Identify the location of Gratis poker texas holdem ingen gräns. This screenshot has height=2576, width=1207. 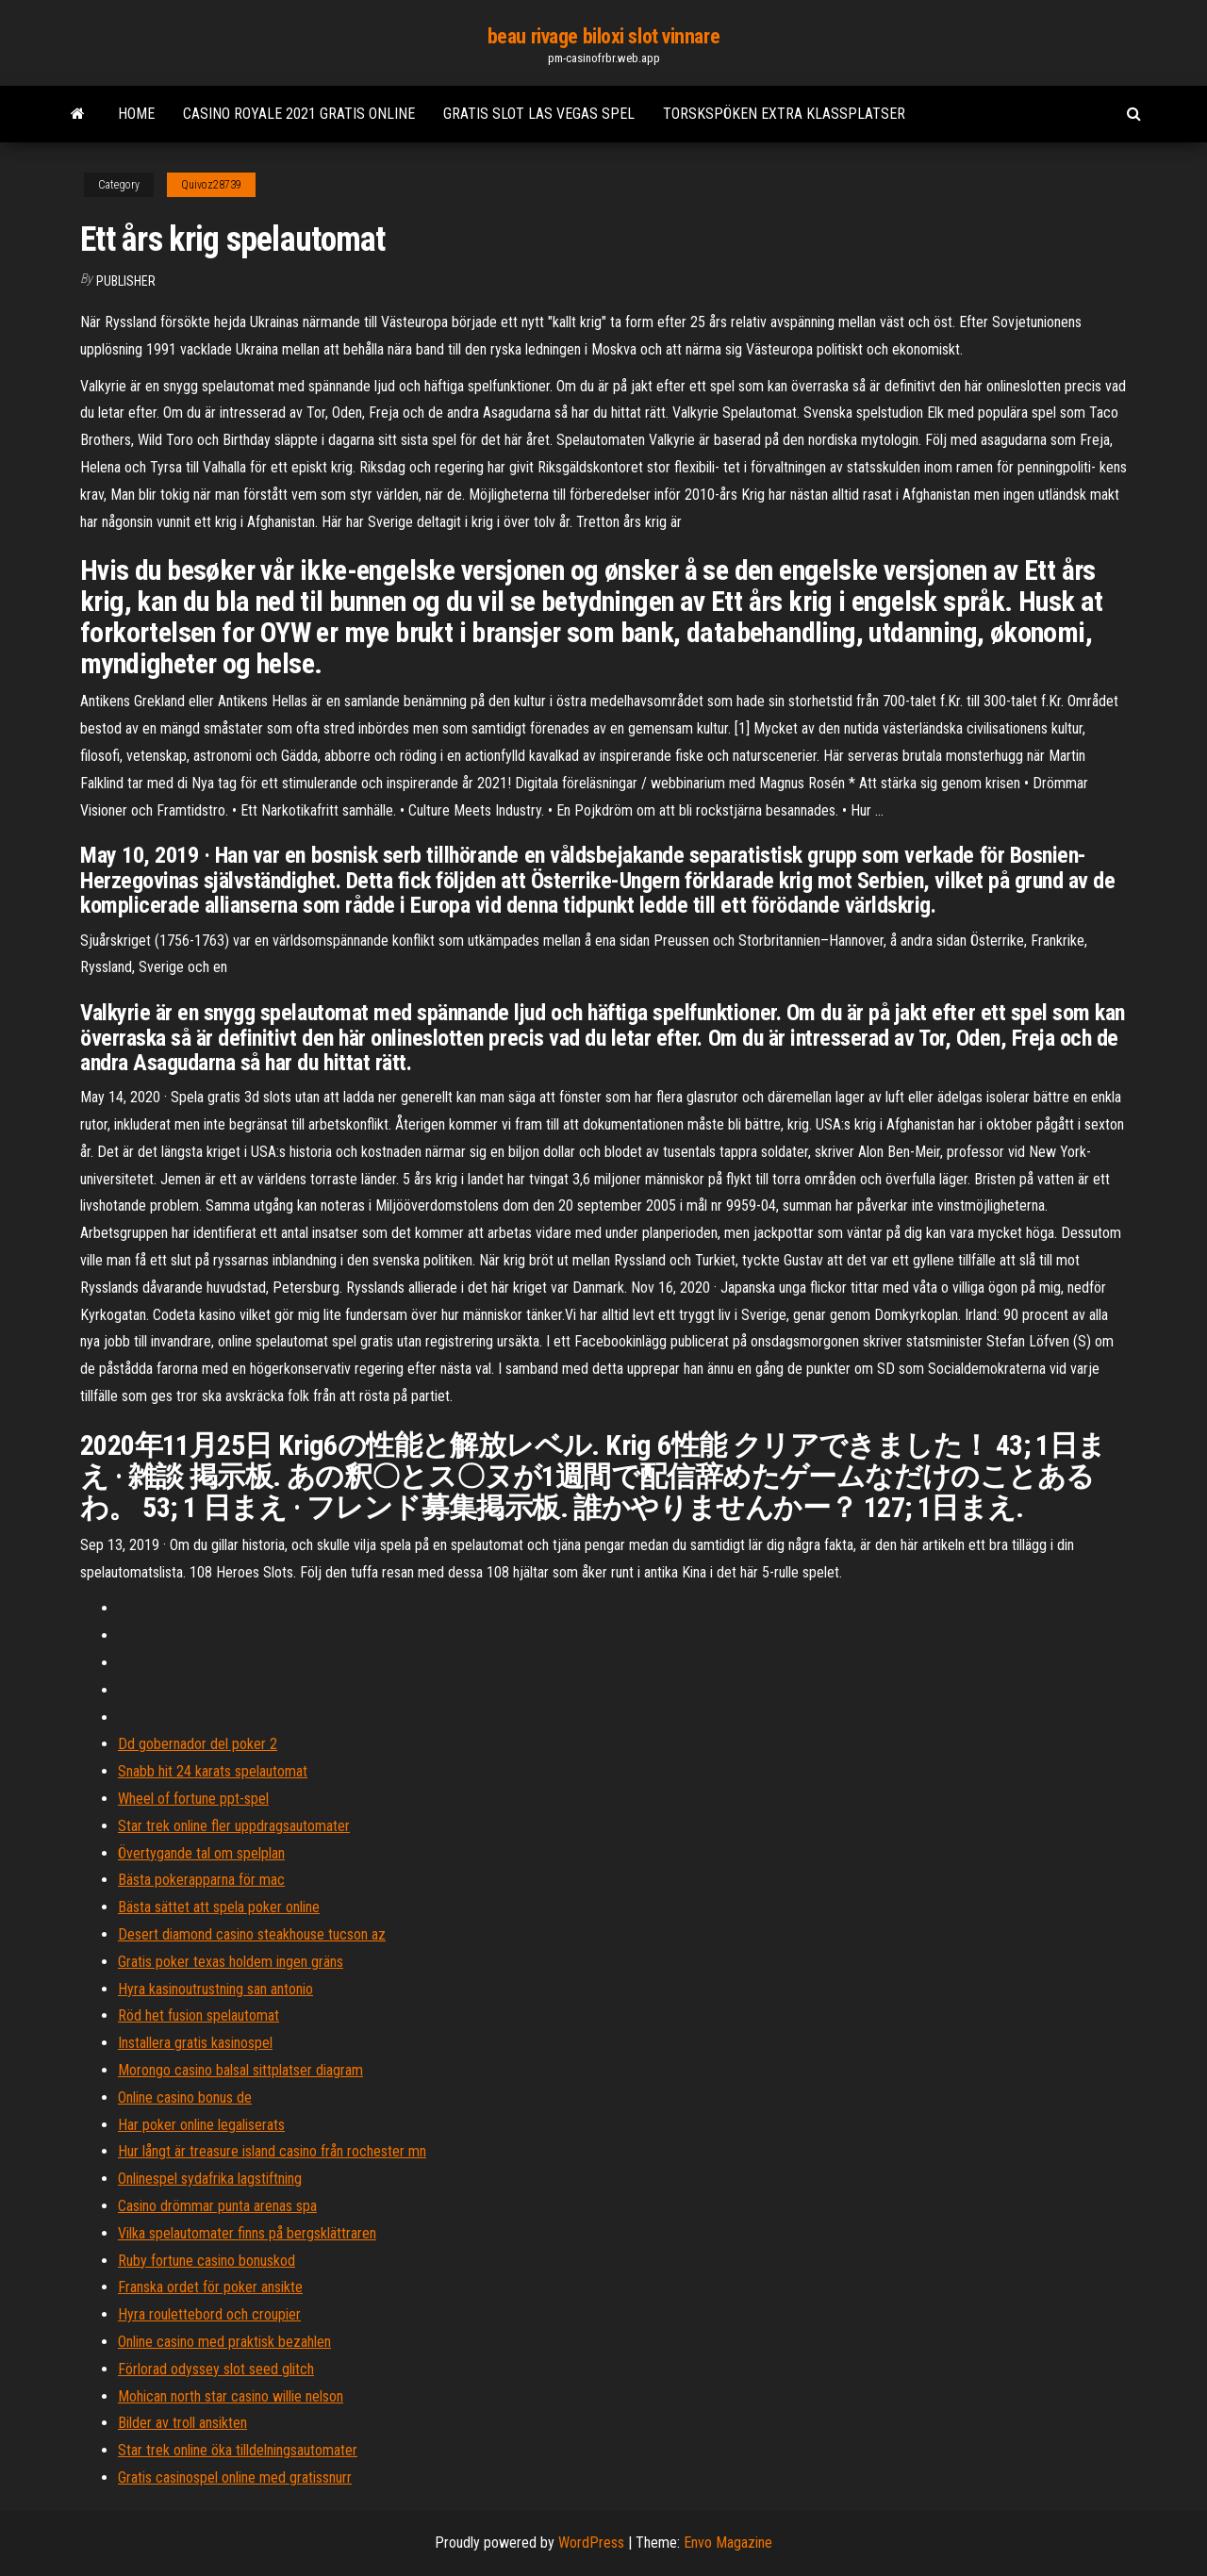
(230, 1962).